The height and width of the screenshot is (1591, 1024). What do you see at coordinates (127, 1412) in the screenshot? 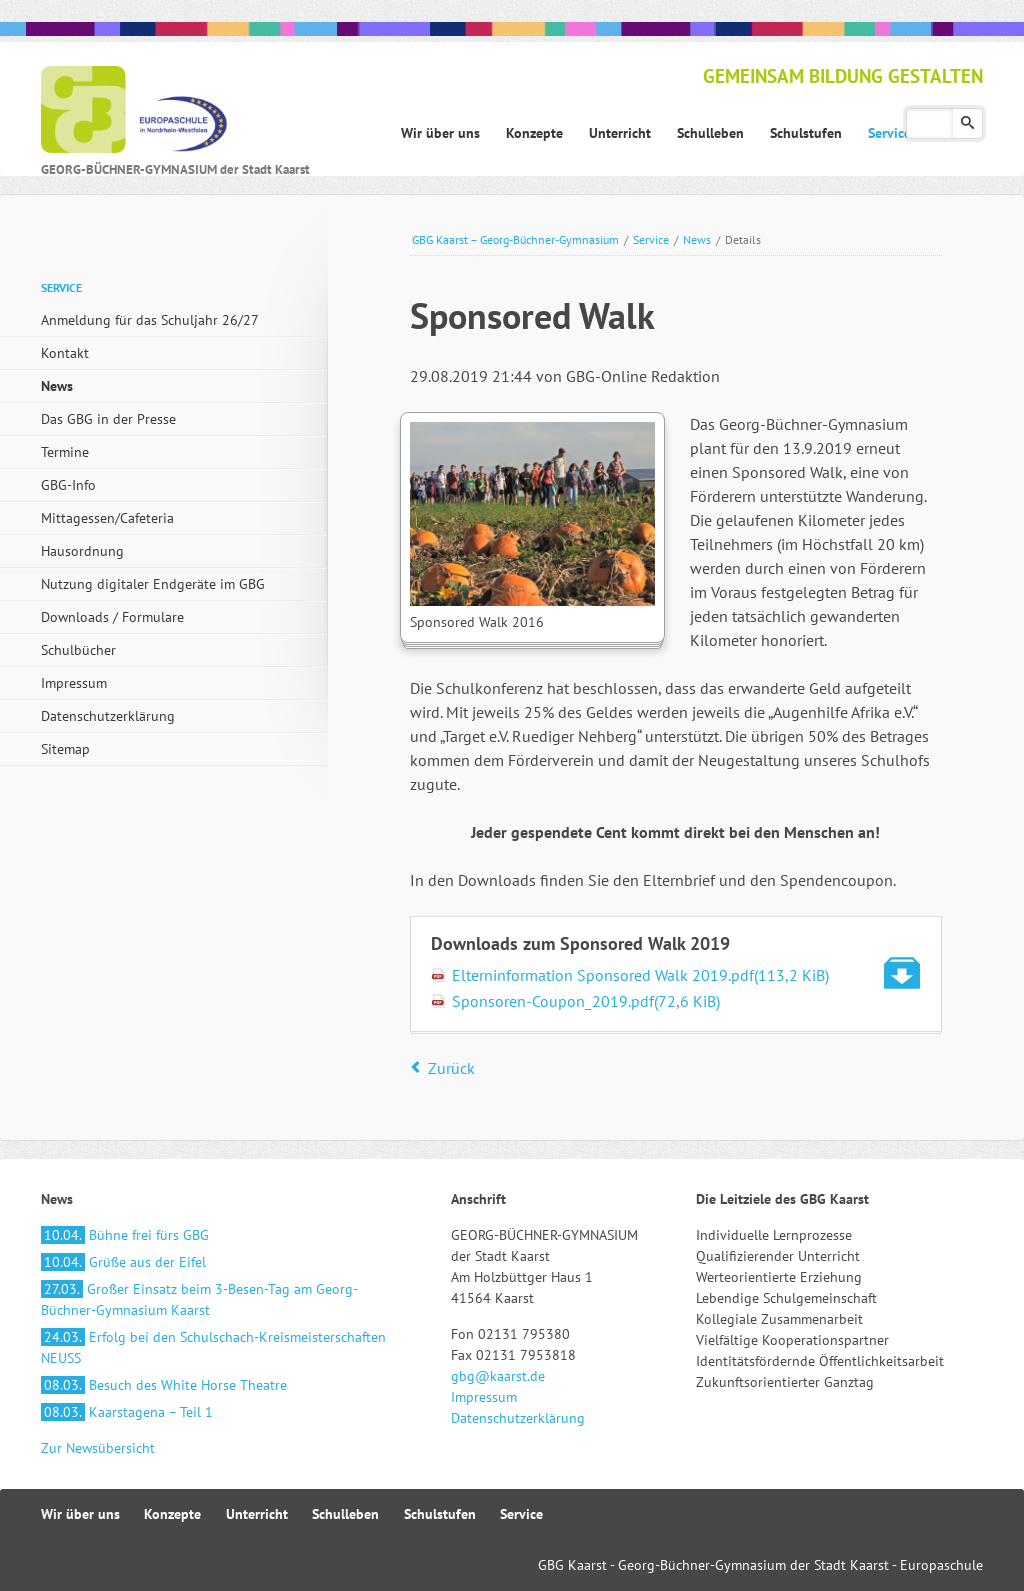
I see `Kaarstagena – Teil 1` at bounding box center [127, 1412].